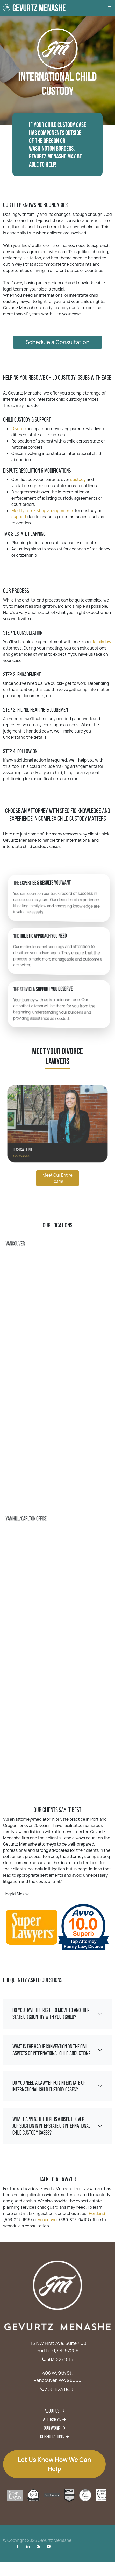  What do you see at coordinates (49, 492) in the screenshot?
I see `Modifying existing arrangements` at bounding box center [49, 492].